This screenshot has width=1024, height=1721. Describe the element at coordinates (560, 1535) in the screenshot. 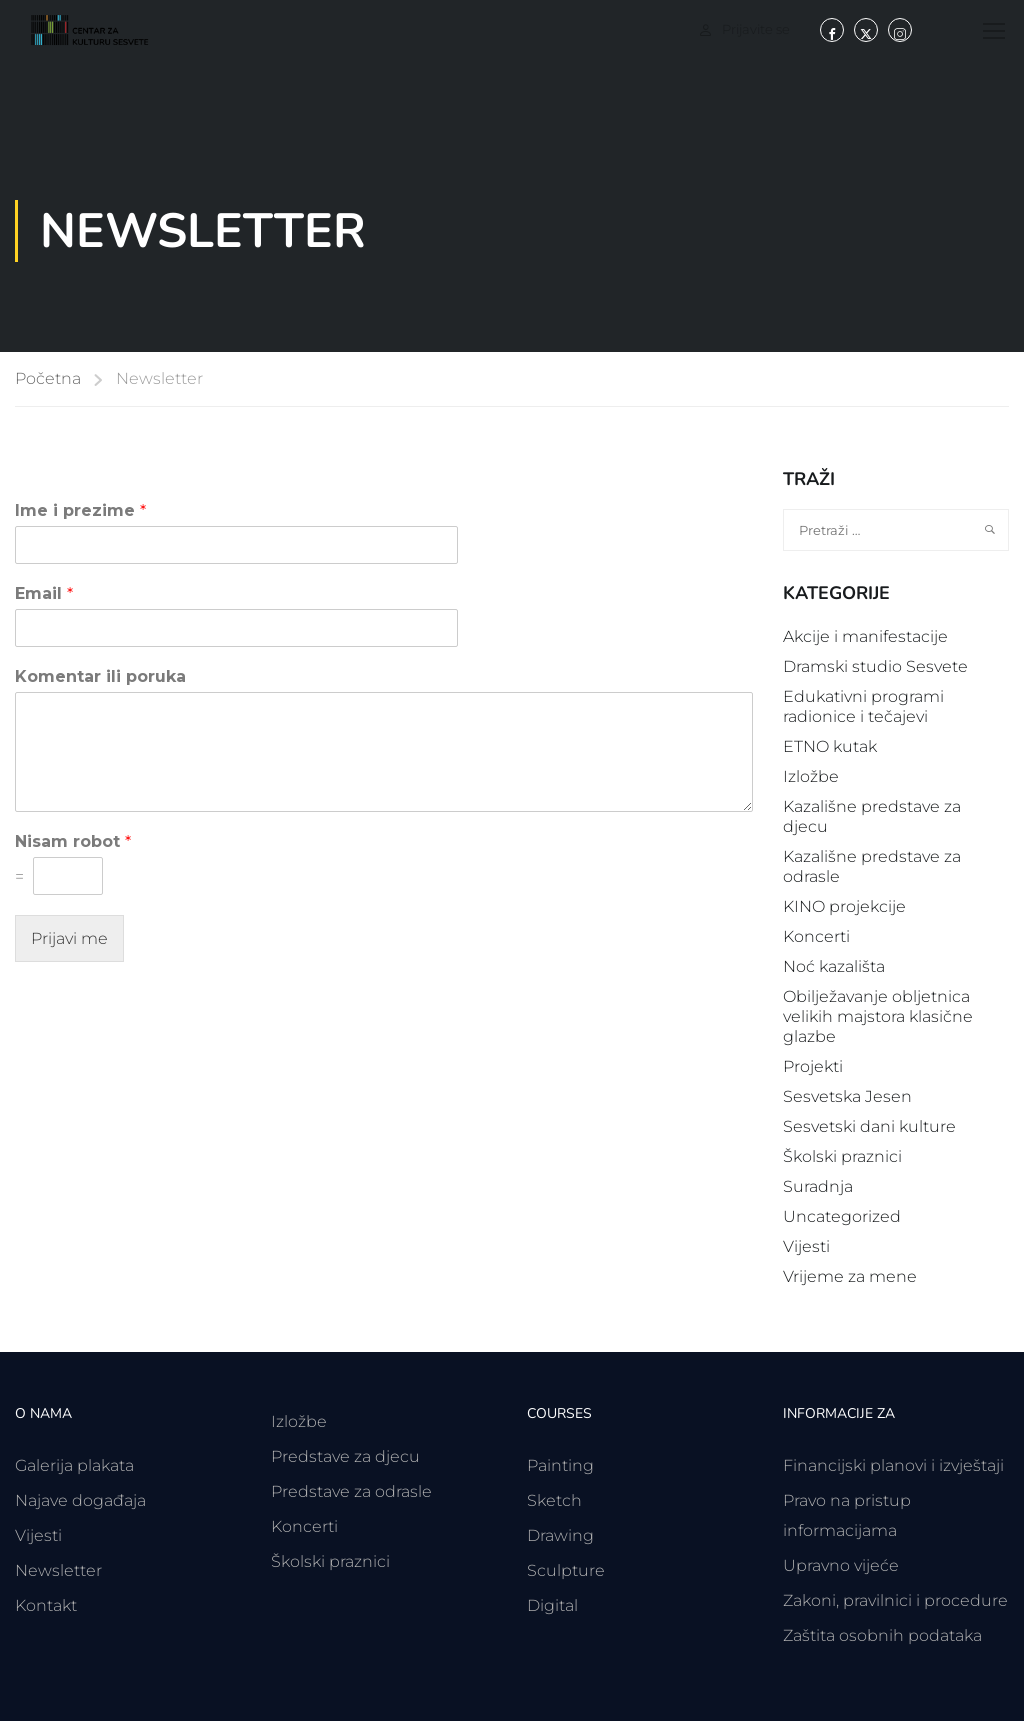

I see `Drawing` at that location.